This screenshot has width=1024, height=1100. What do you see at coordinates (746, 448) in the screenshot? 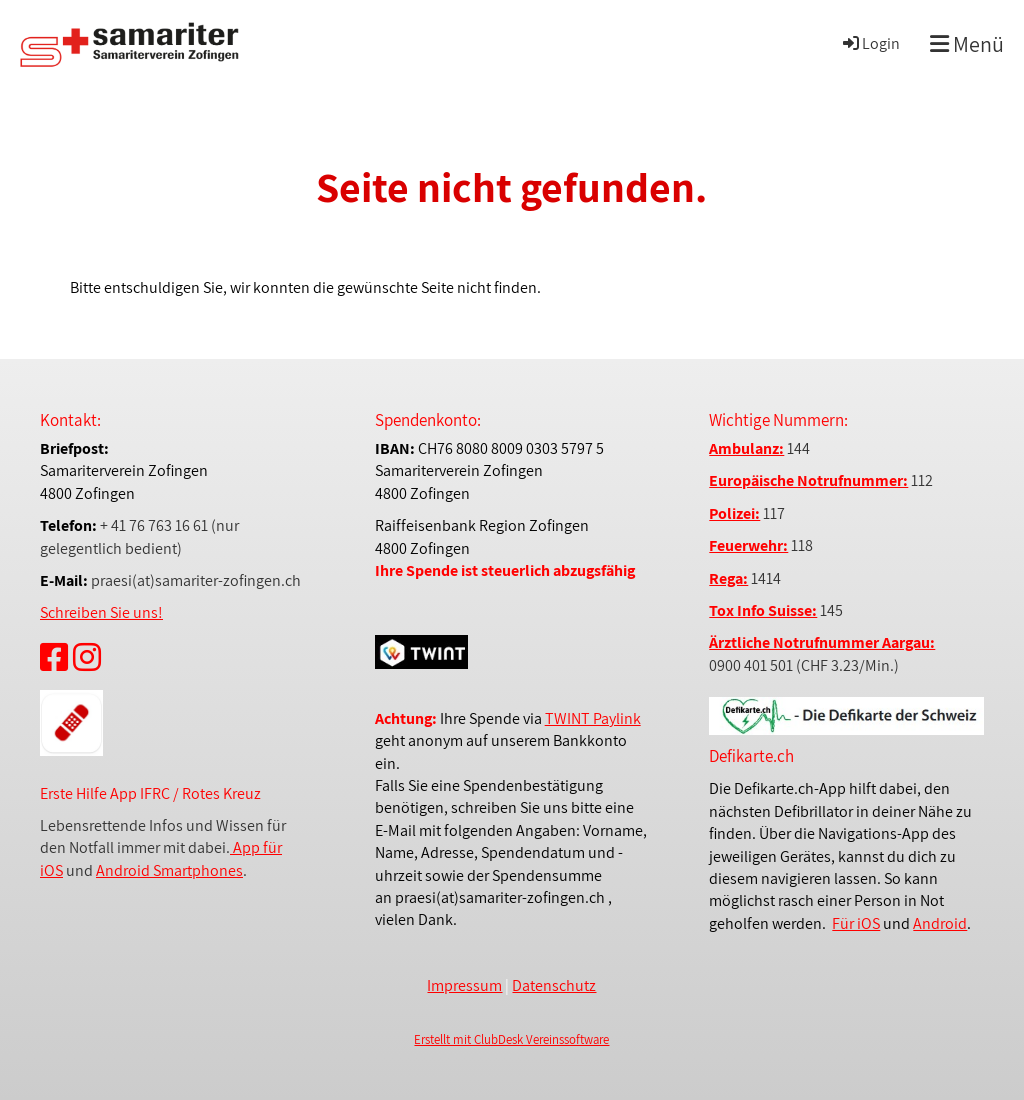
I see `Ambulanz:` at bounding box center [746, 448].